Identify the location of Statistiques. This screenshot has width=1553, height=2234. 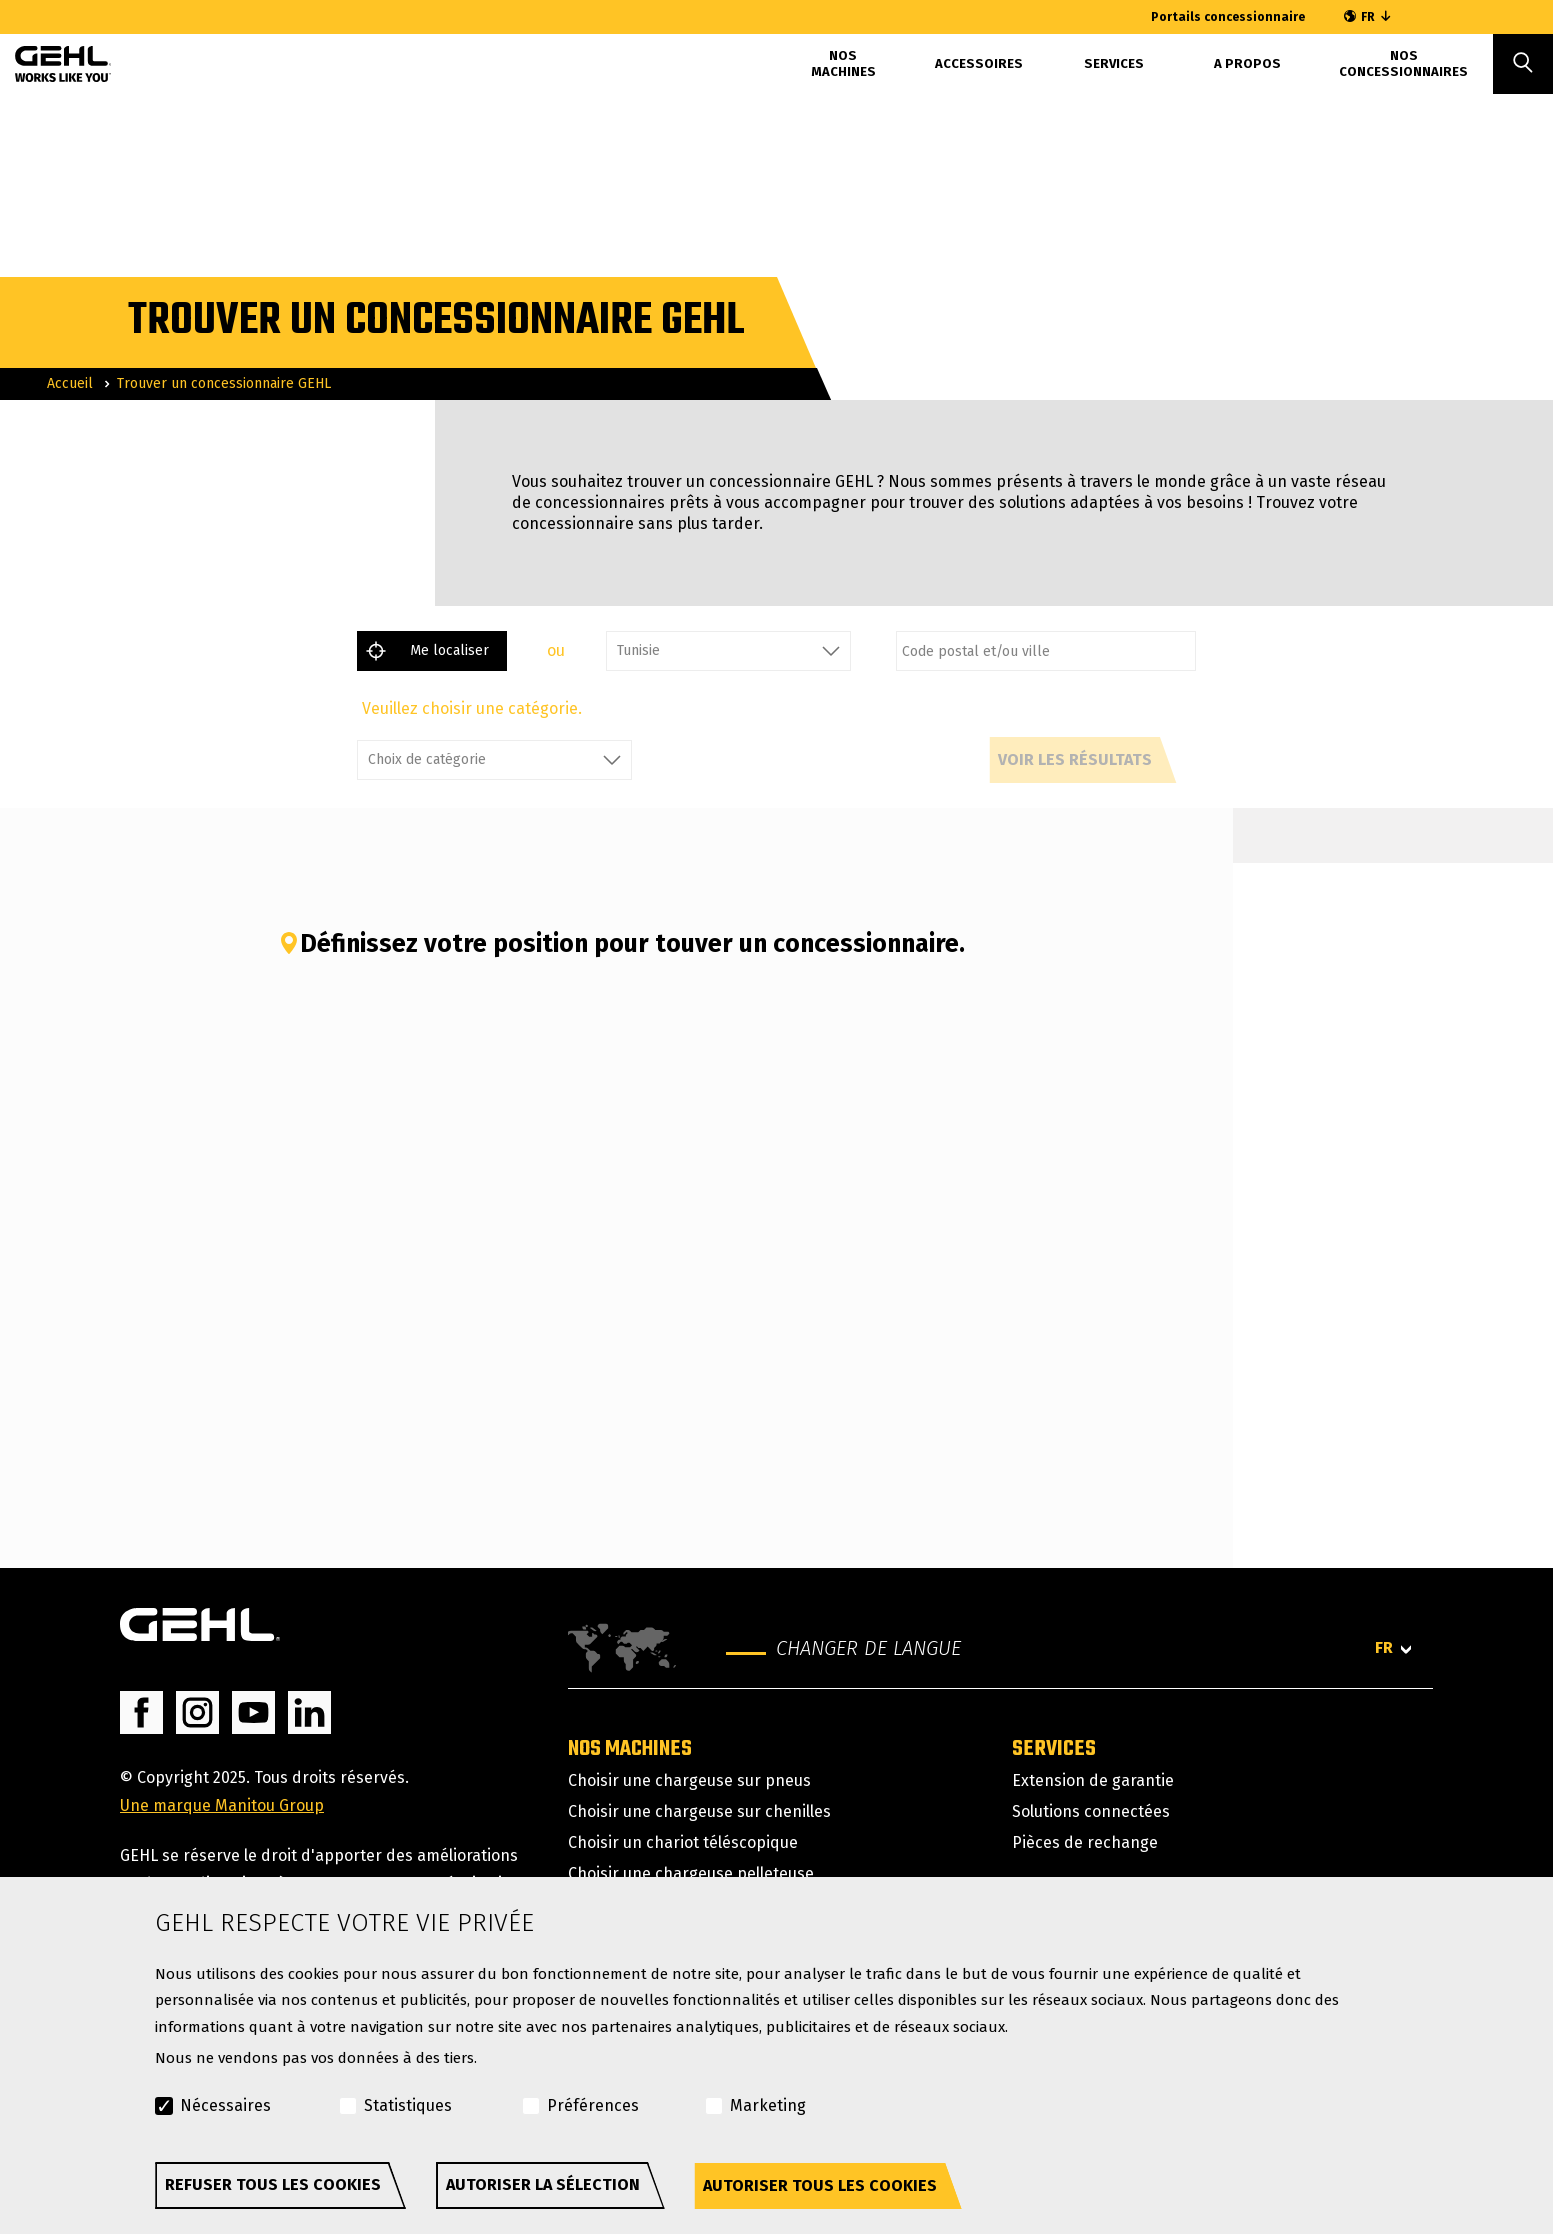
(408, 2105).